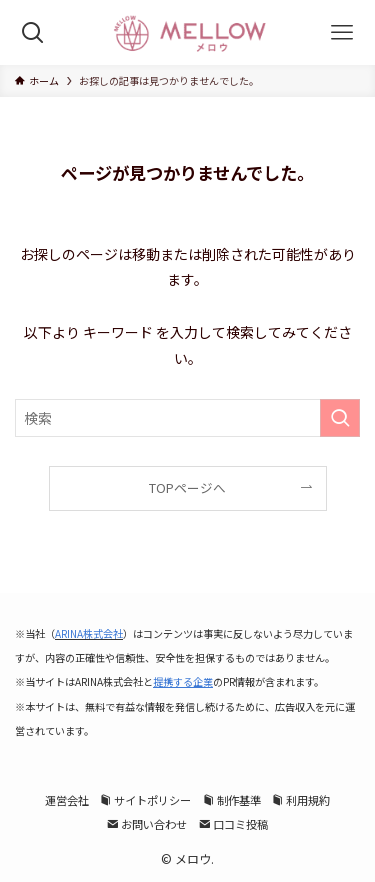 The height and width of the screenshot is (882, 375). I want to click on [検索ワード], so click(187, 418).